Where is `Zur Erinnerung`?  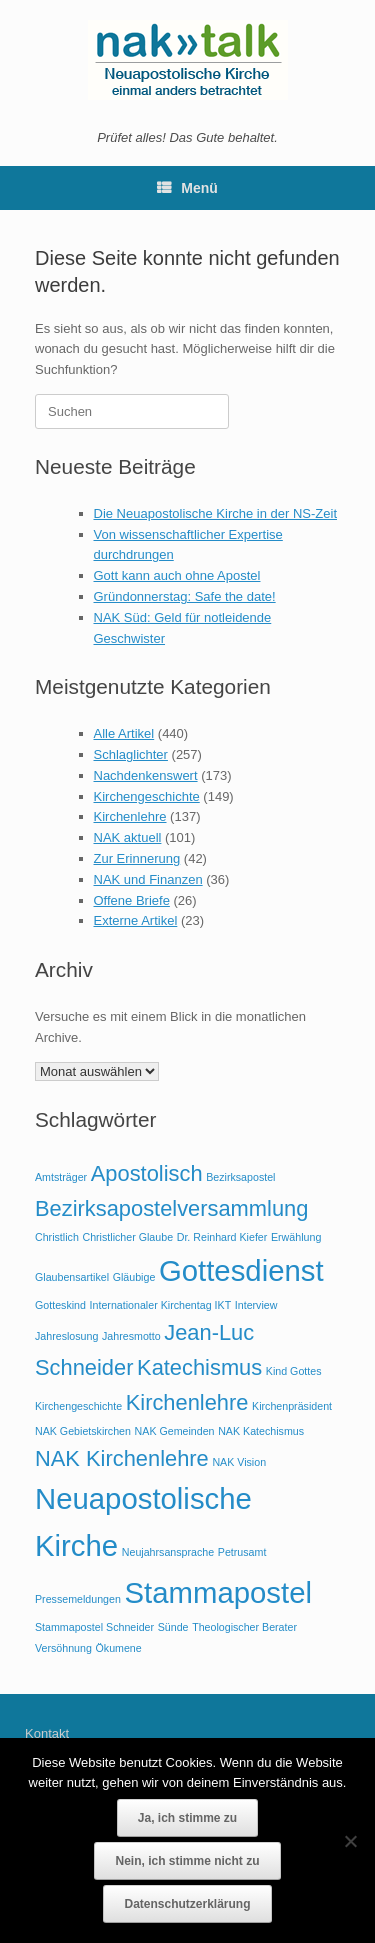 Zur Erinnerung is located at coordinates (137, 858).